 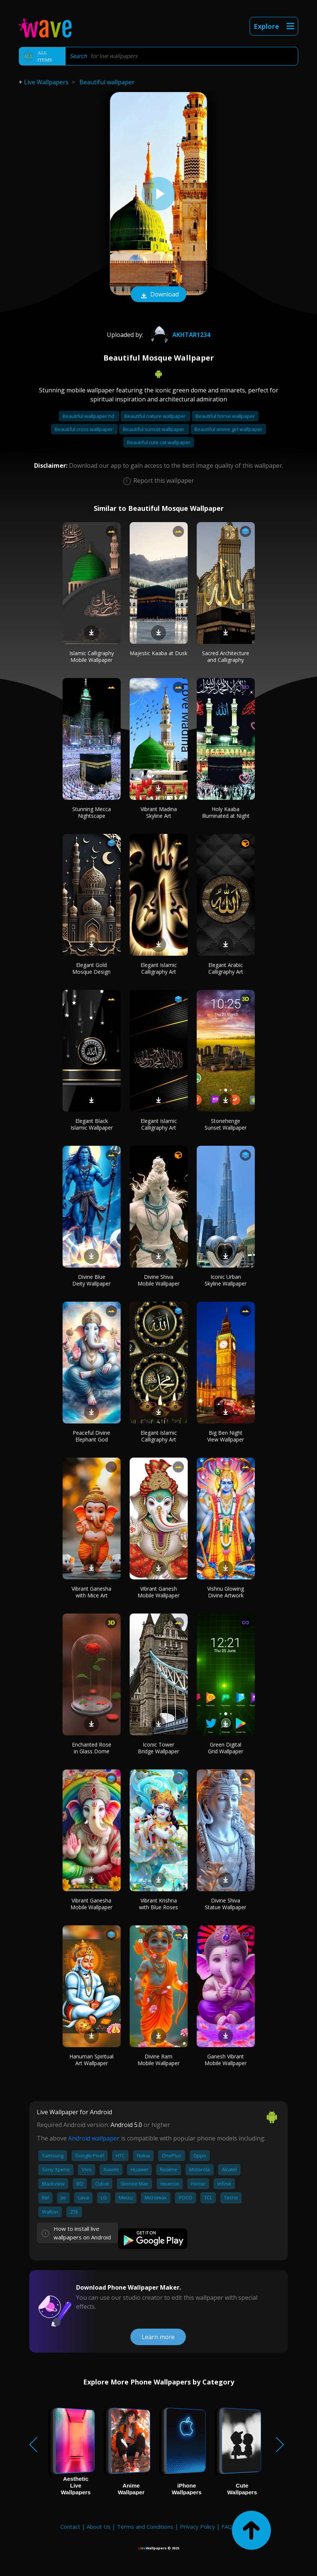 I want to click on Beautiful wallpaper, so click(x=107, y=82).